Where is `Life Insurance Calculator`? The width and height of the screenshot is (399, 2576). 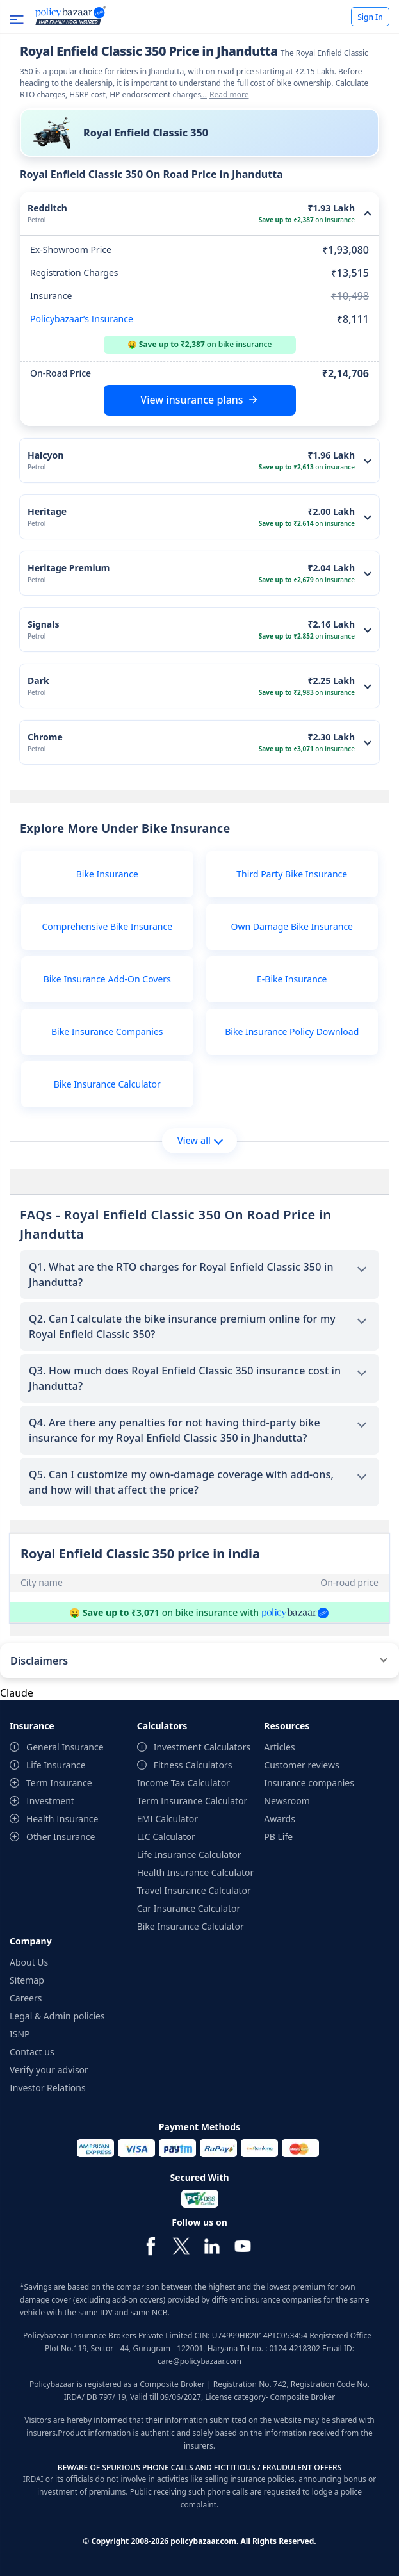 Life Insurance Calculator is located at coordinates (189, 1854).